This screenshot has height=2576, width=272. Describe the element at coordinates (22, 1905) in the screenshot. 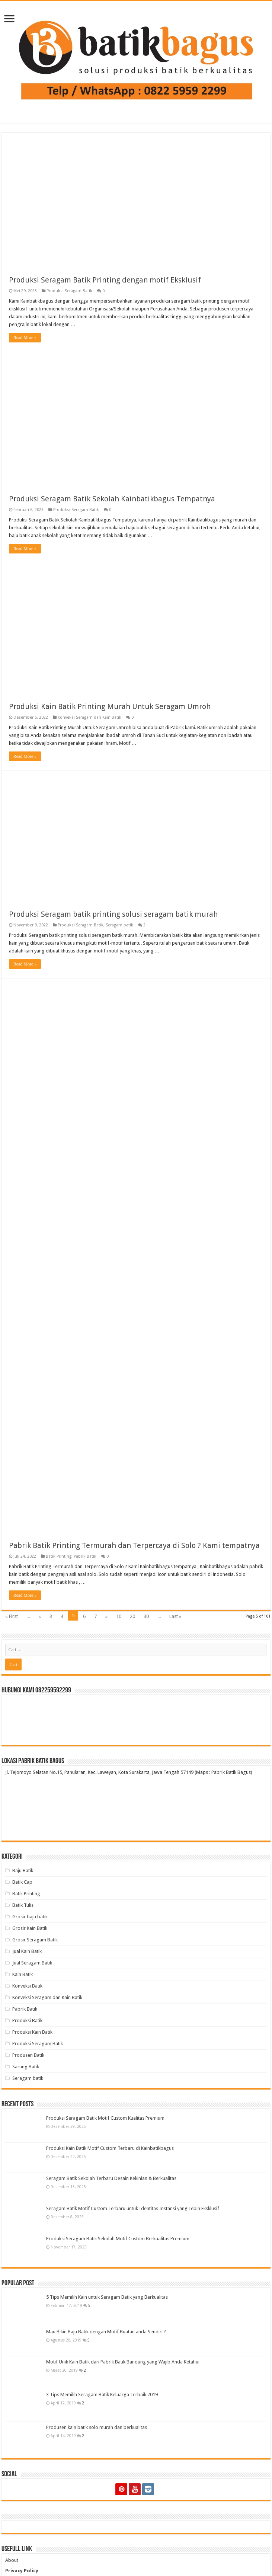

I see `Batik Tulis` at that location.